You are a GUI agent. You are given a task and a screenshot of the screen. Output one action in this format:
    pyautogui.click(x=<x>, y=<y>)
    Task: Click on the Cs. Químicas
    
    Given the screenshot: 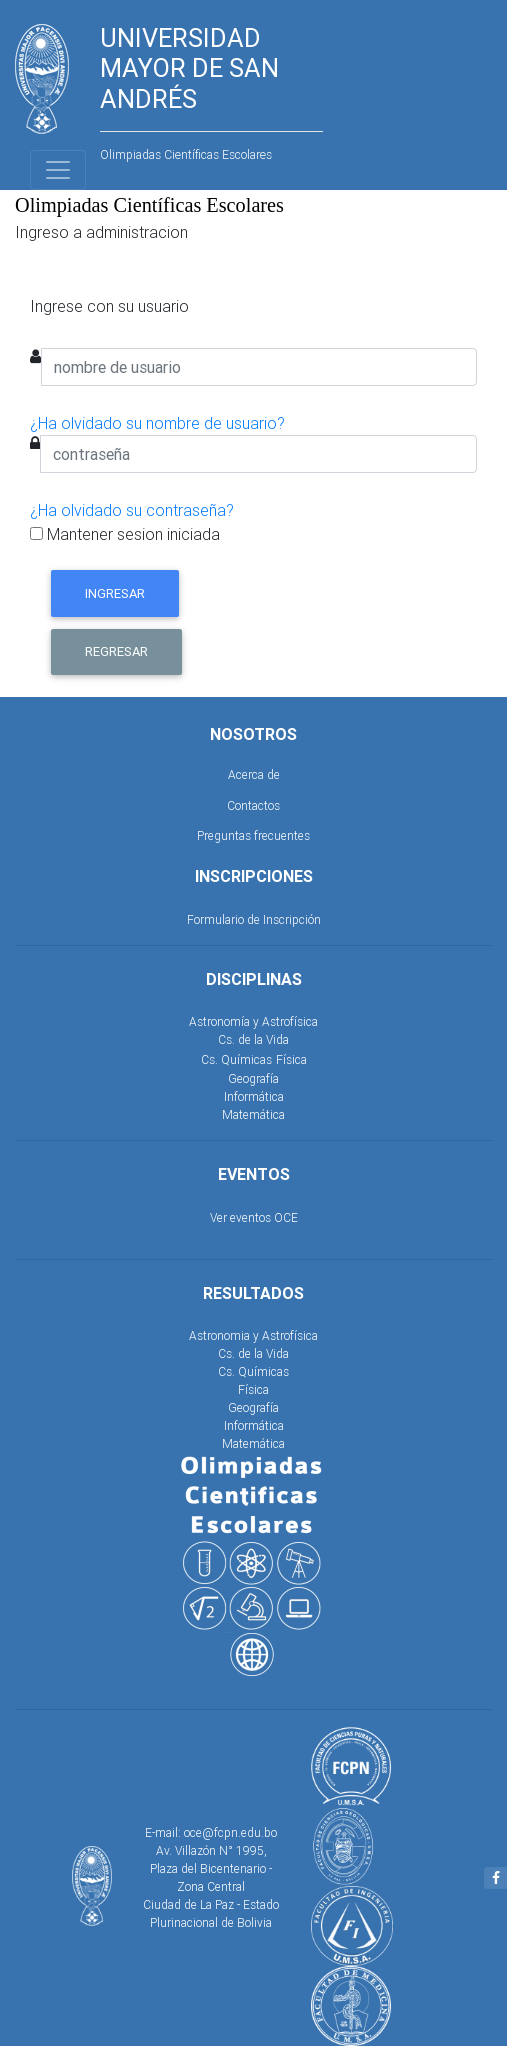 What is the action you would take?
    pyautogui.click(x=236, y=1059)
    